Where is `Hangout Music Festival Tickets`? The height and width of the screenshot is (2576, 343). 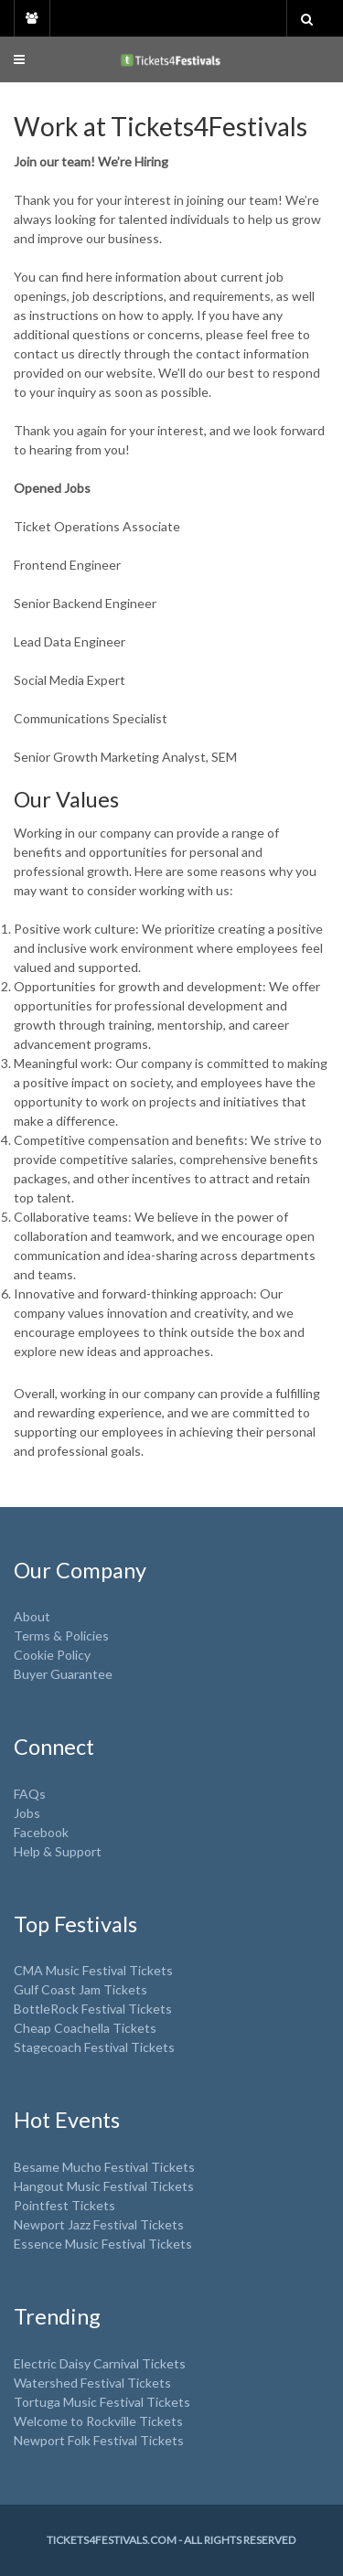 Hangout Music Festival Tickets is located at coordinates (104, 2186).